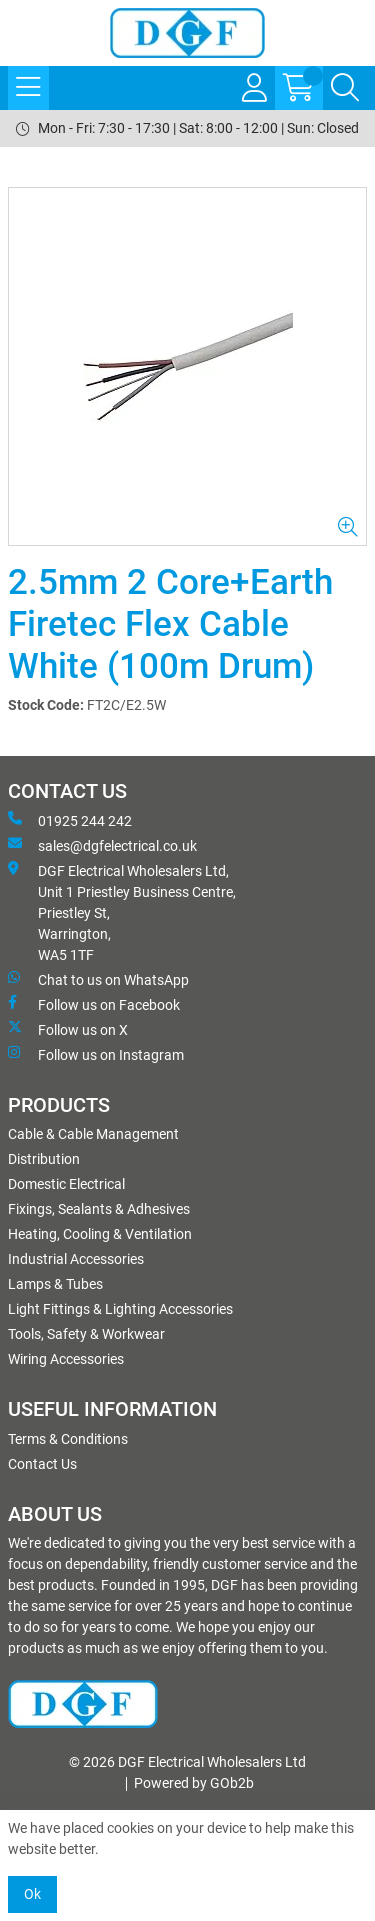 Image resolution: width=375 pixels, height=1921 pixels. Describe the element at coordinates (76, 1259) in the screenshot. I see `Industrial Accessories` at that location.